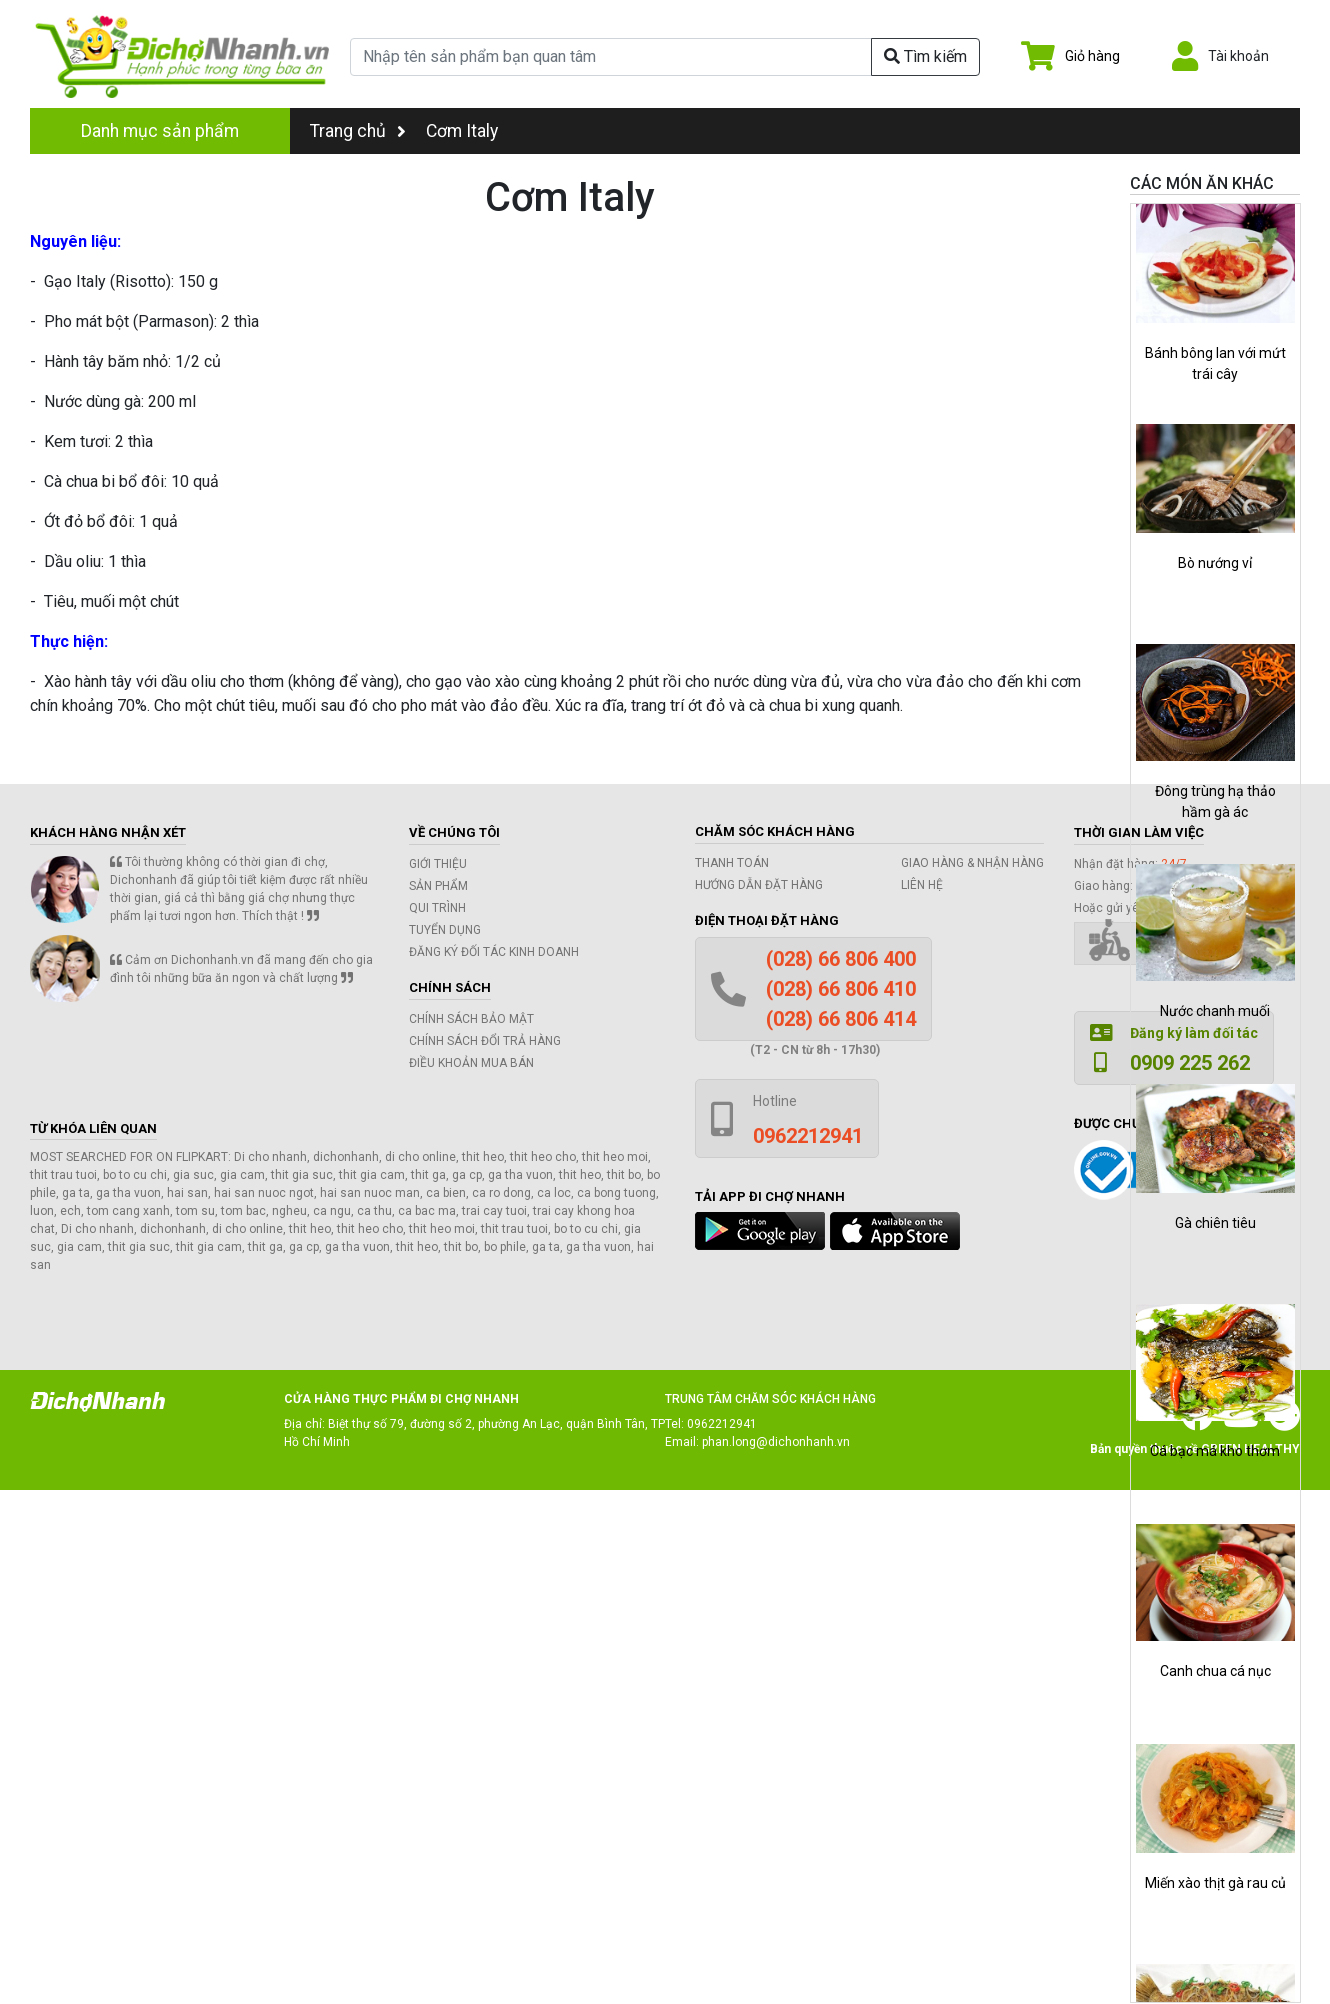  Describe the element at coordinates (358, 131) in the screenshot. I see `Trang chủ` at that location.